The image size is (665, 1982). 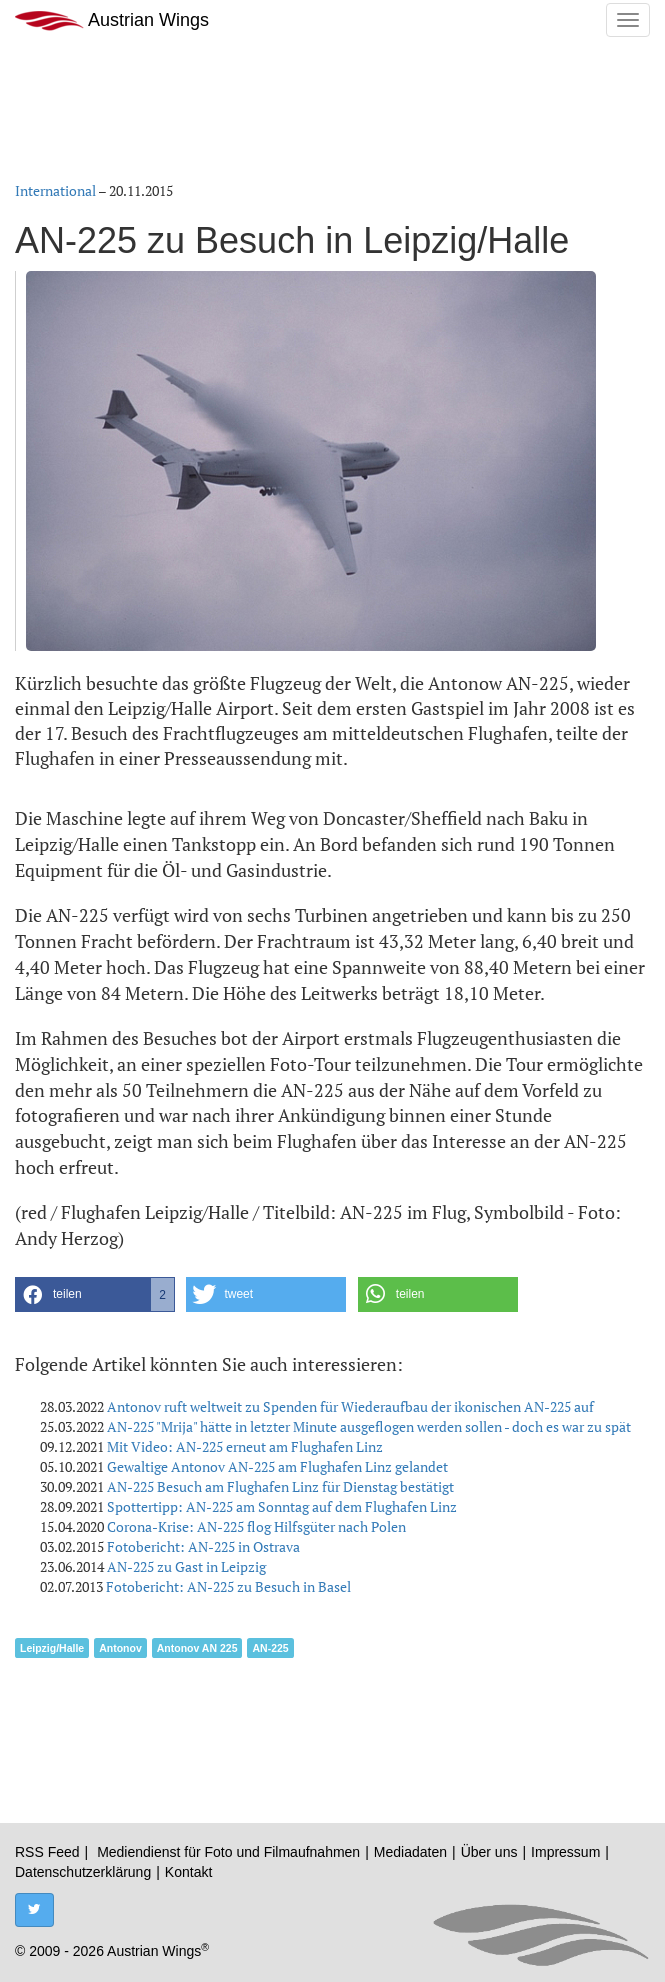 I want to click on RSS Feed, so click(x=47, y=1852).